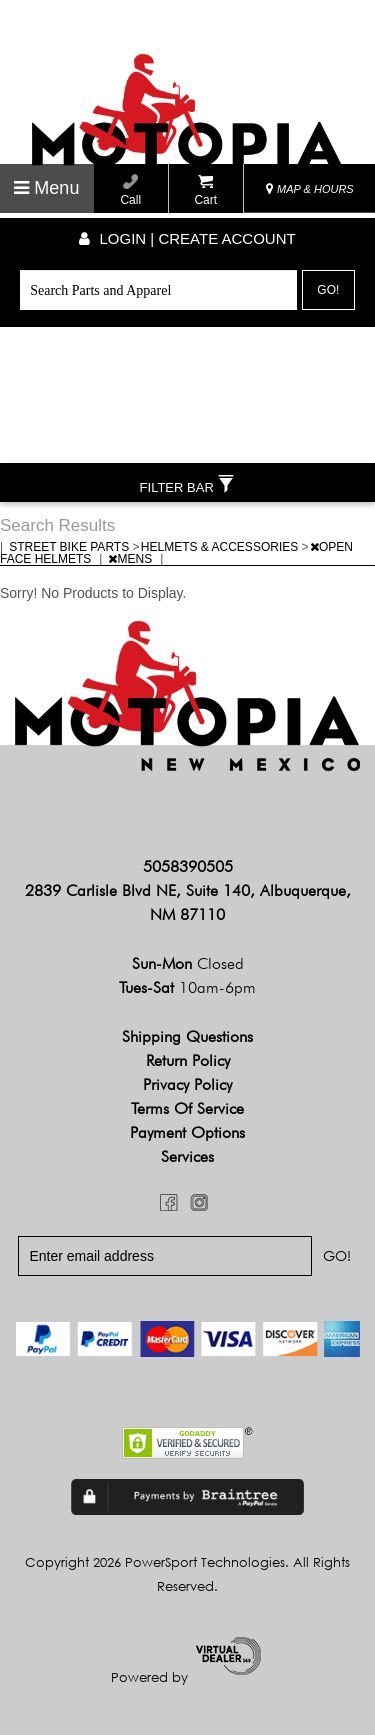  What do you see at coordinates (221, 547) in the screenshot?
I see `HELMETS & ACCESSORIES` at bounding box center [221, 547].